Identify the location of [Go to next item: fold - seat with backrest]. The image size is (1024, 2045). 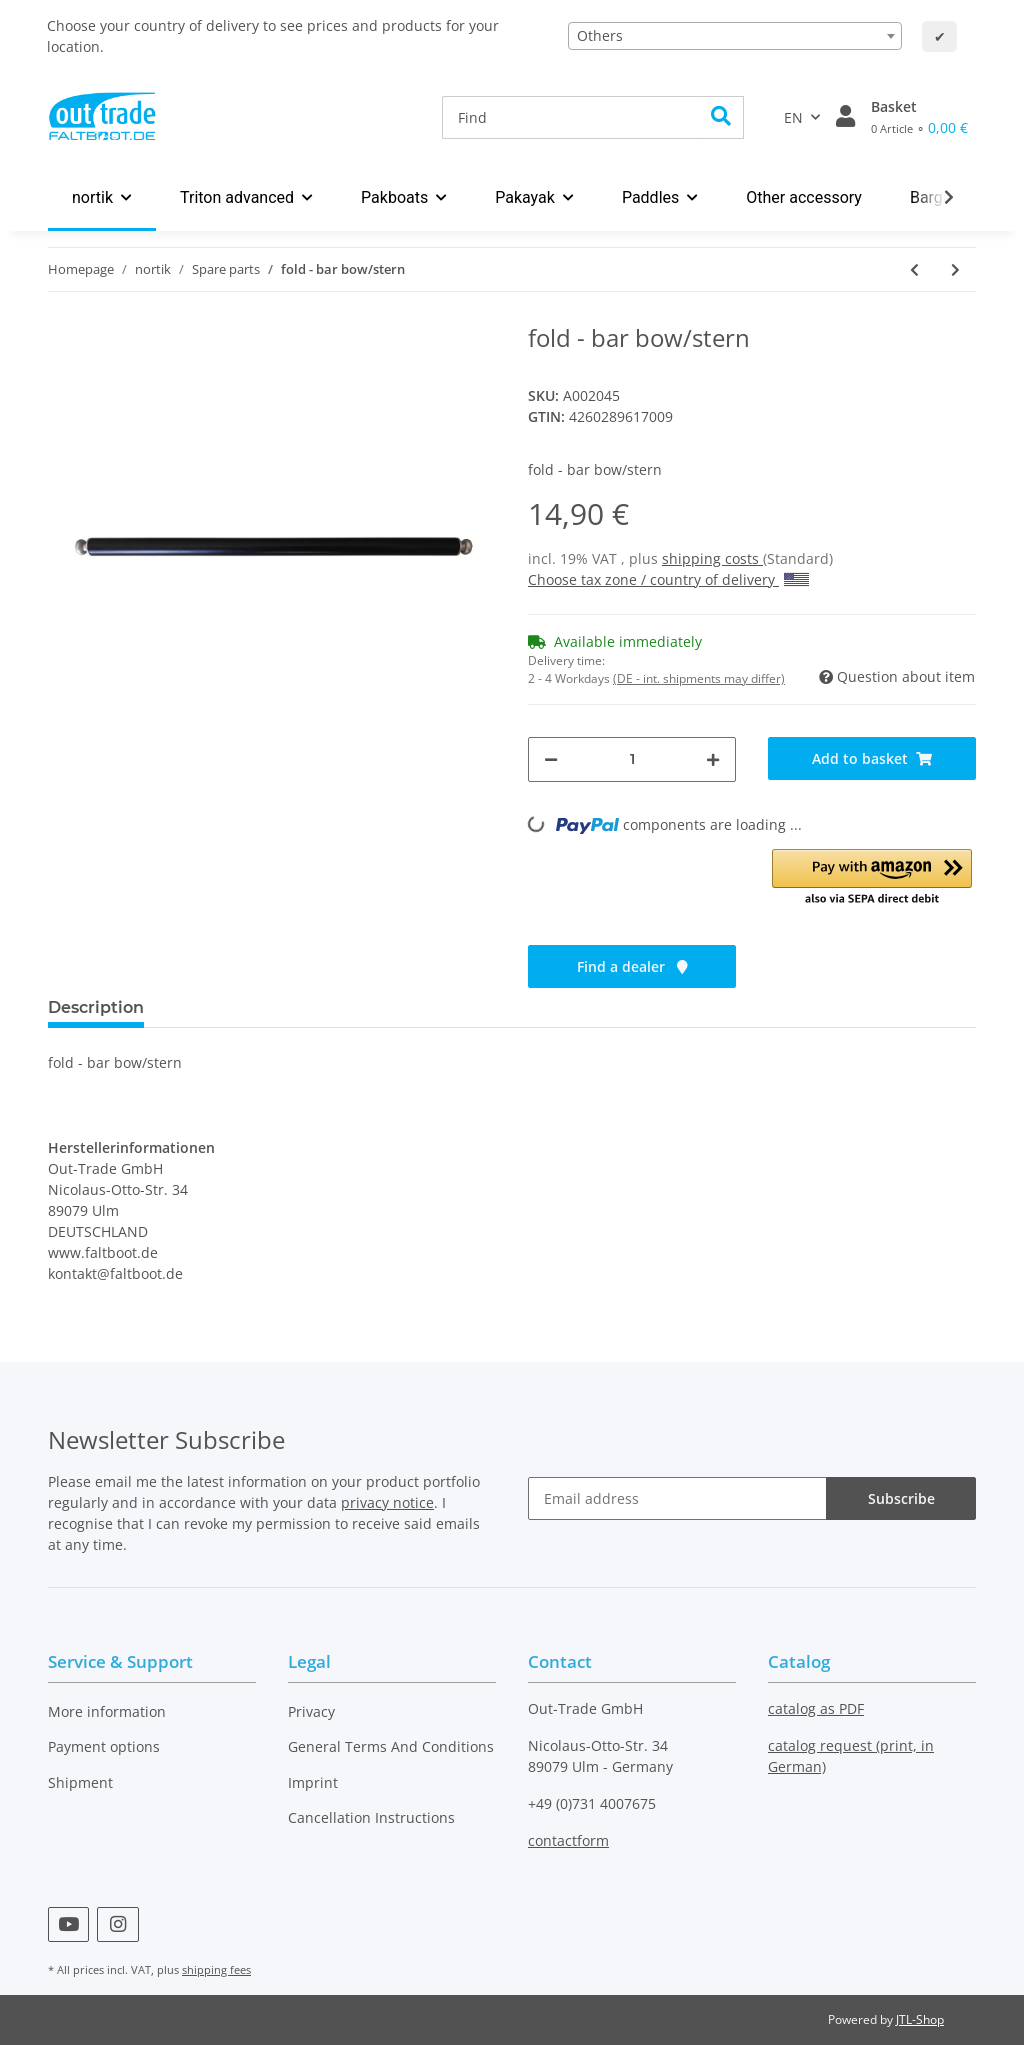
(955, 269).